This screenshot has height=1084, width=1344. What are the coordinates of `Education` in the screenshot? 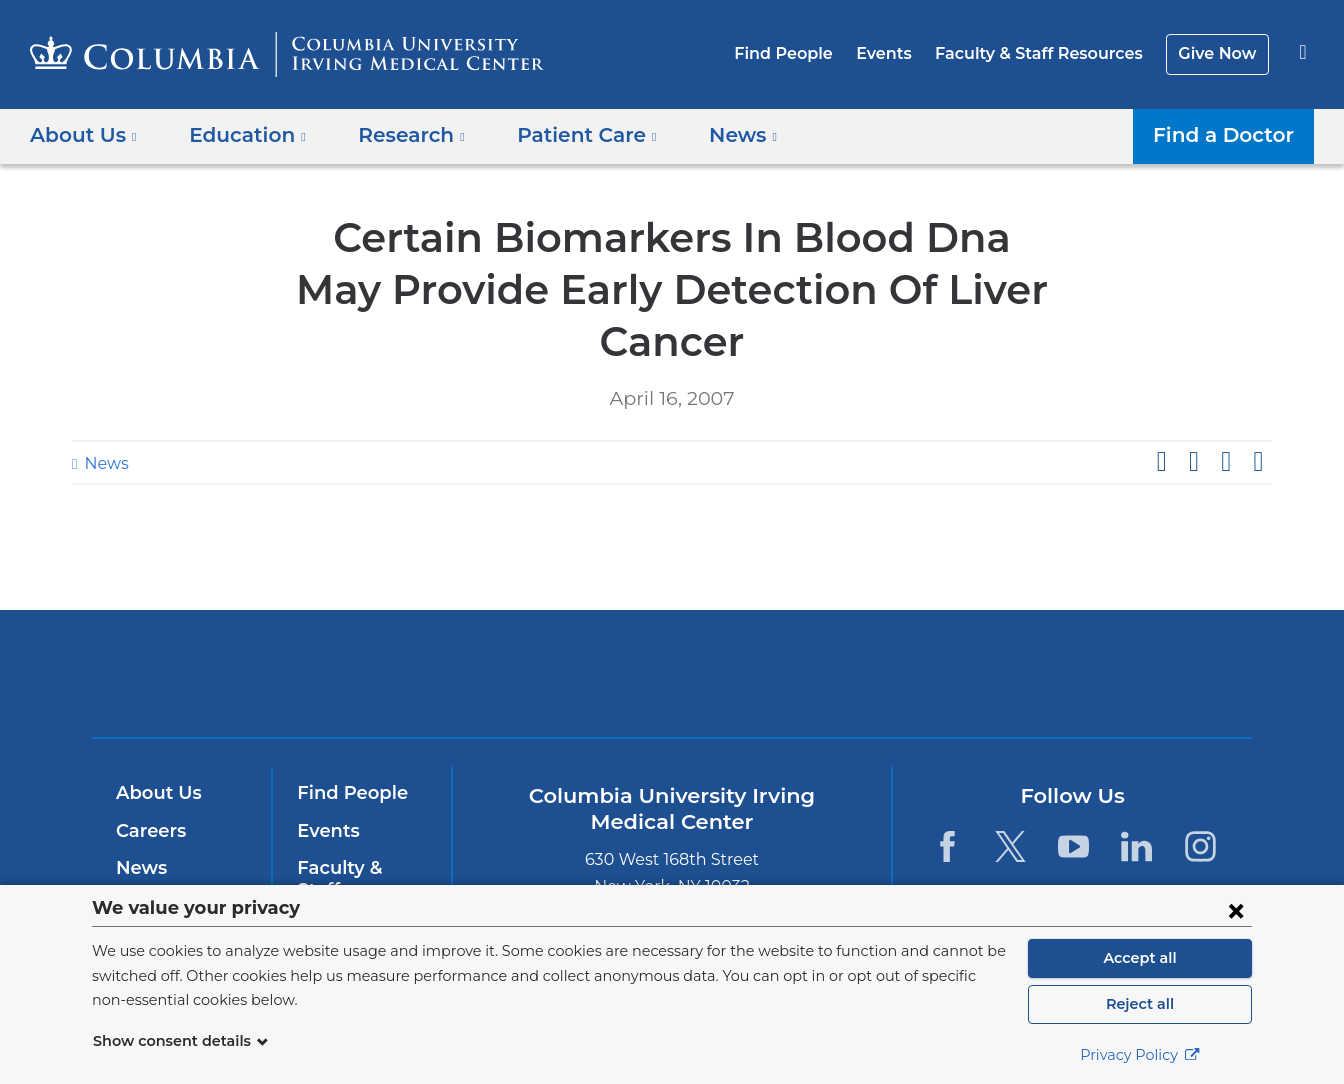 It's located at (159, 854).